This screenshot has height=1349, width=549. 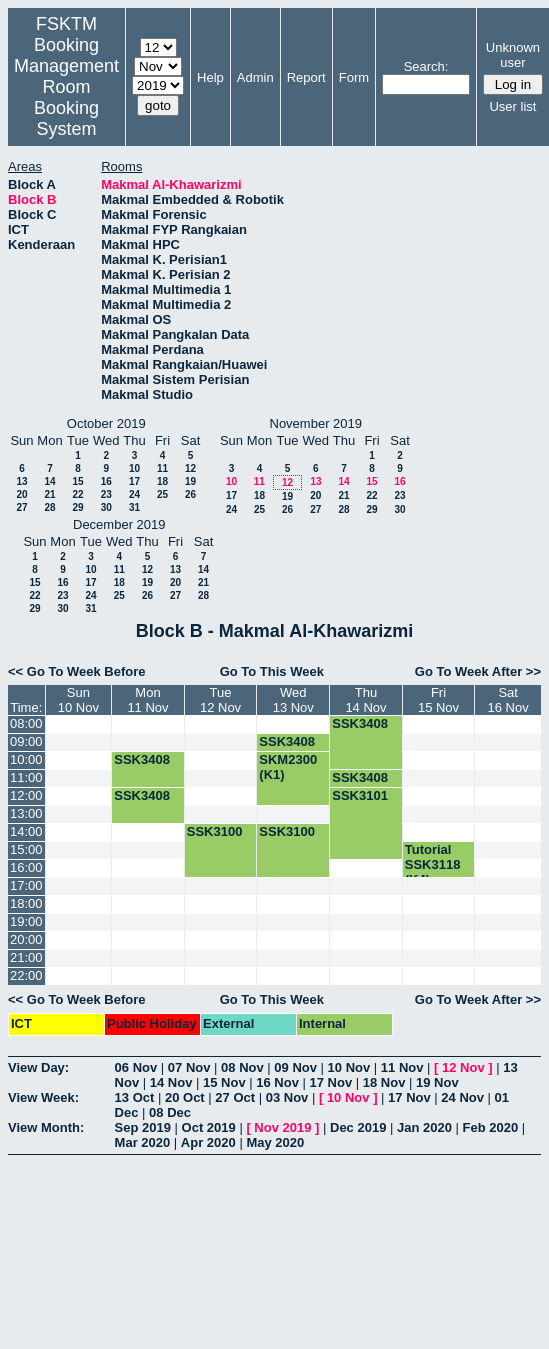 I want to click on SSK3100, so click(x=215, y=831).